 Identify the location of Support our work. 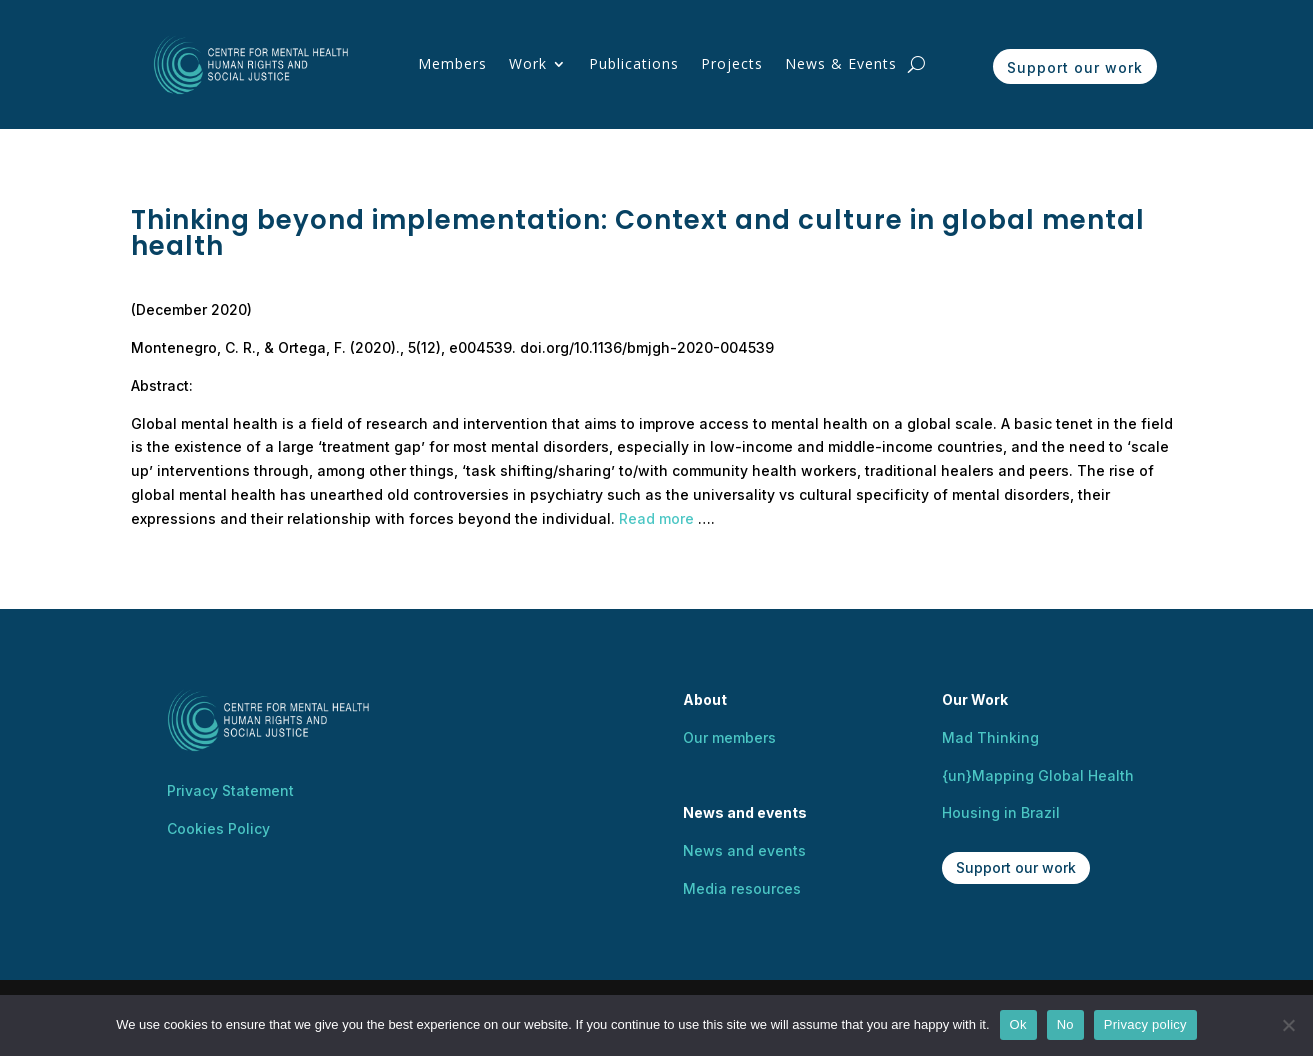
(1075, 67).